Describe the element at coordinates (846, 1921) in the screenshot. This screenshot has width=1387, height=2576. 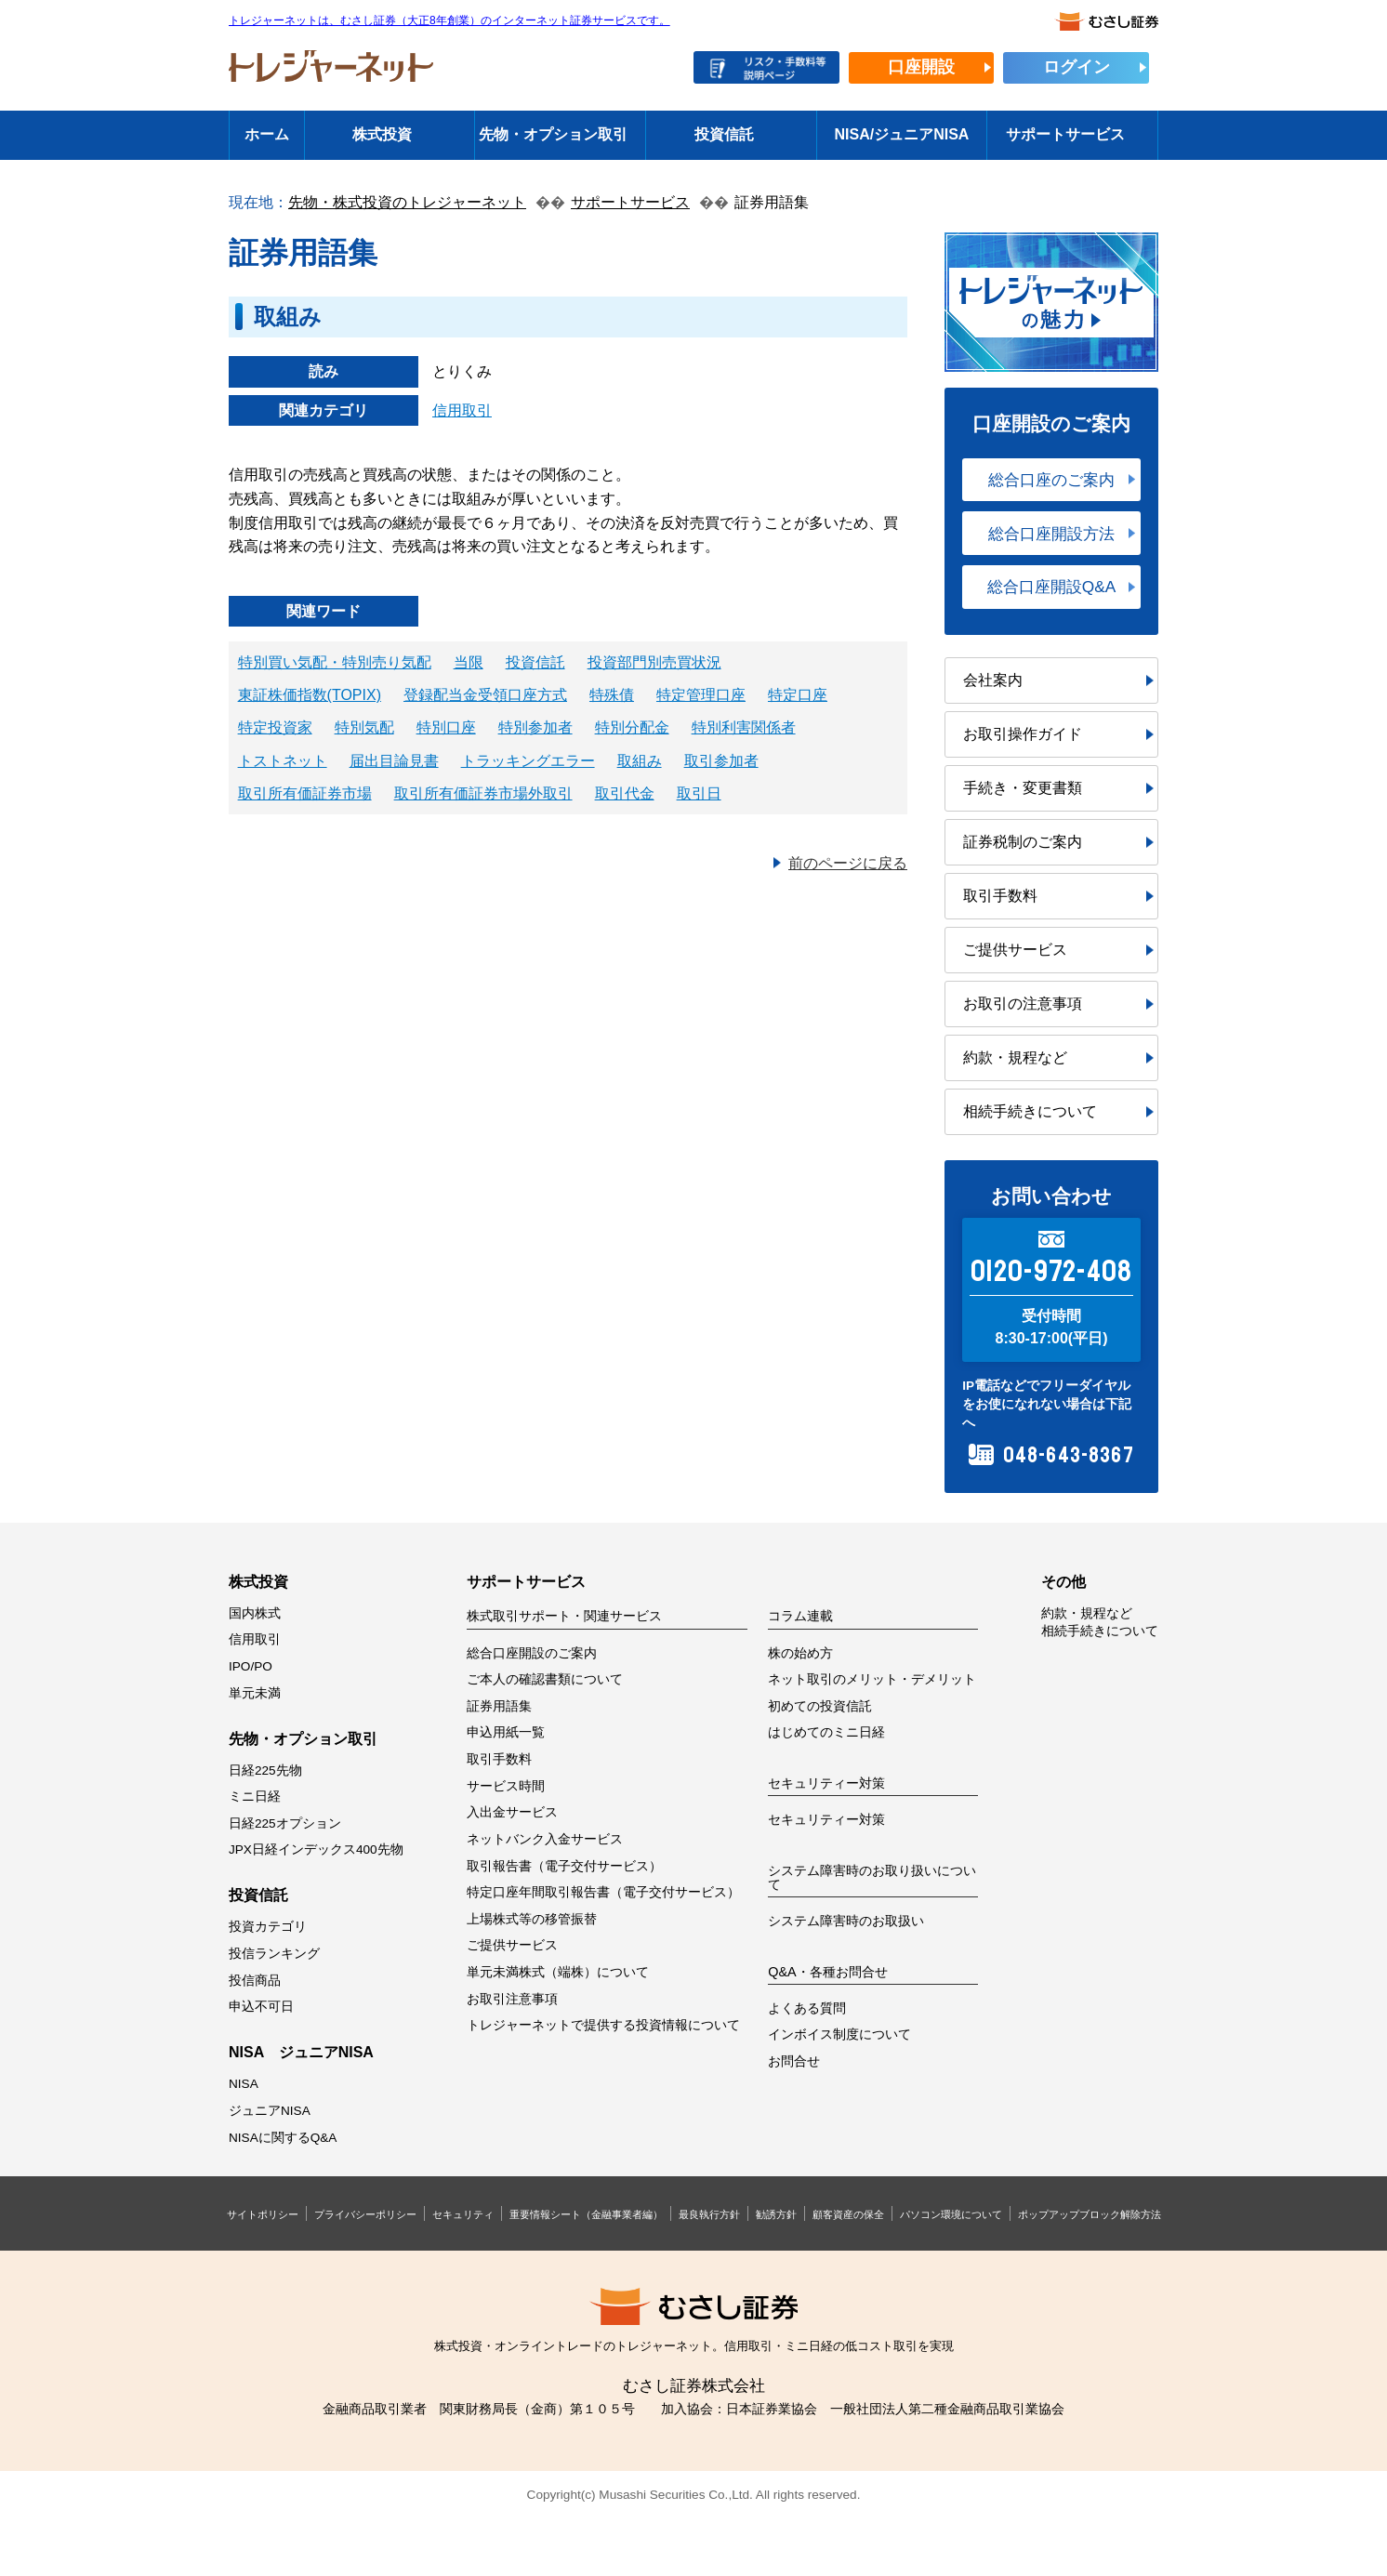
I see `システム障害時のお取扱い` at that location.